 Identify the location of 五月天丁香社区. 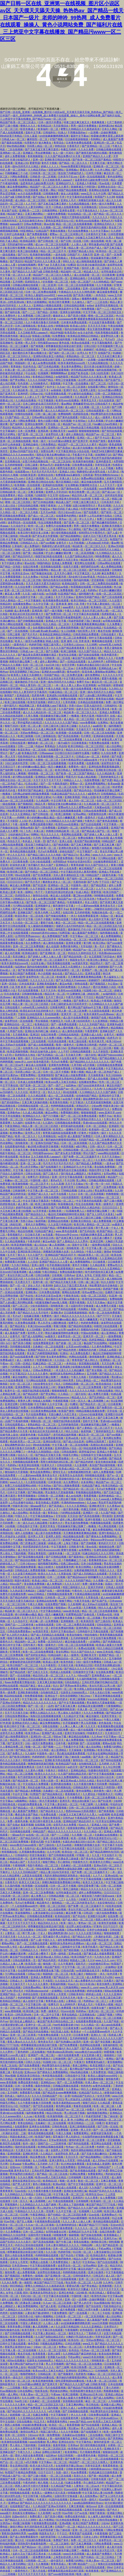
(55, 997).